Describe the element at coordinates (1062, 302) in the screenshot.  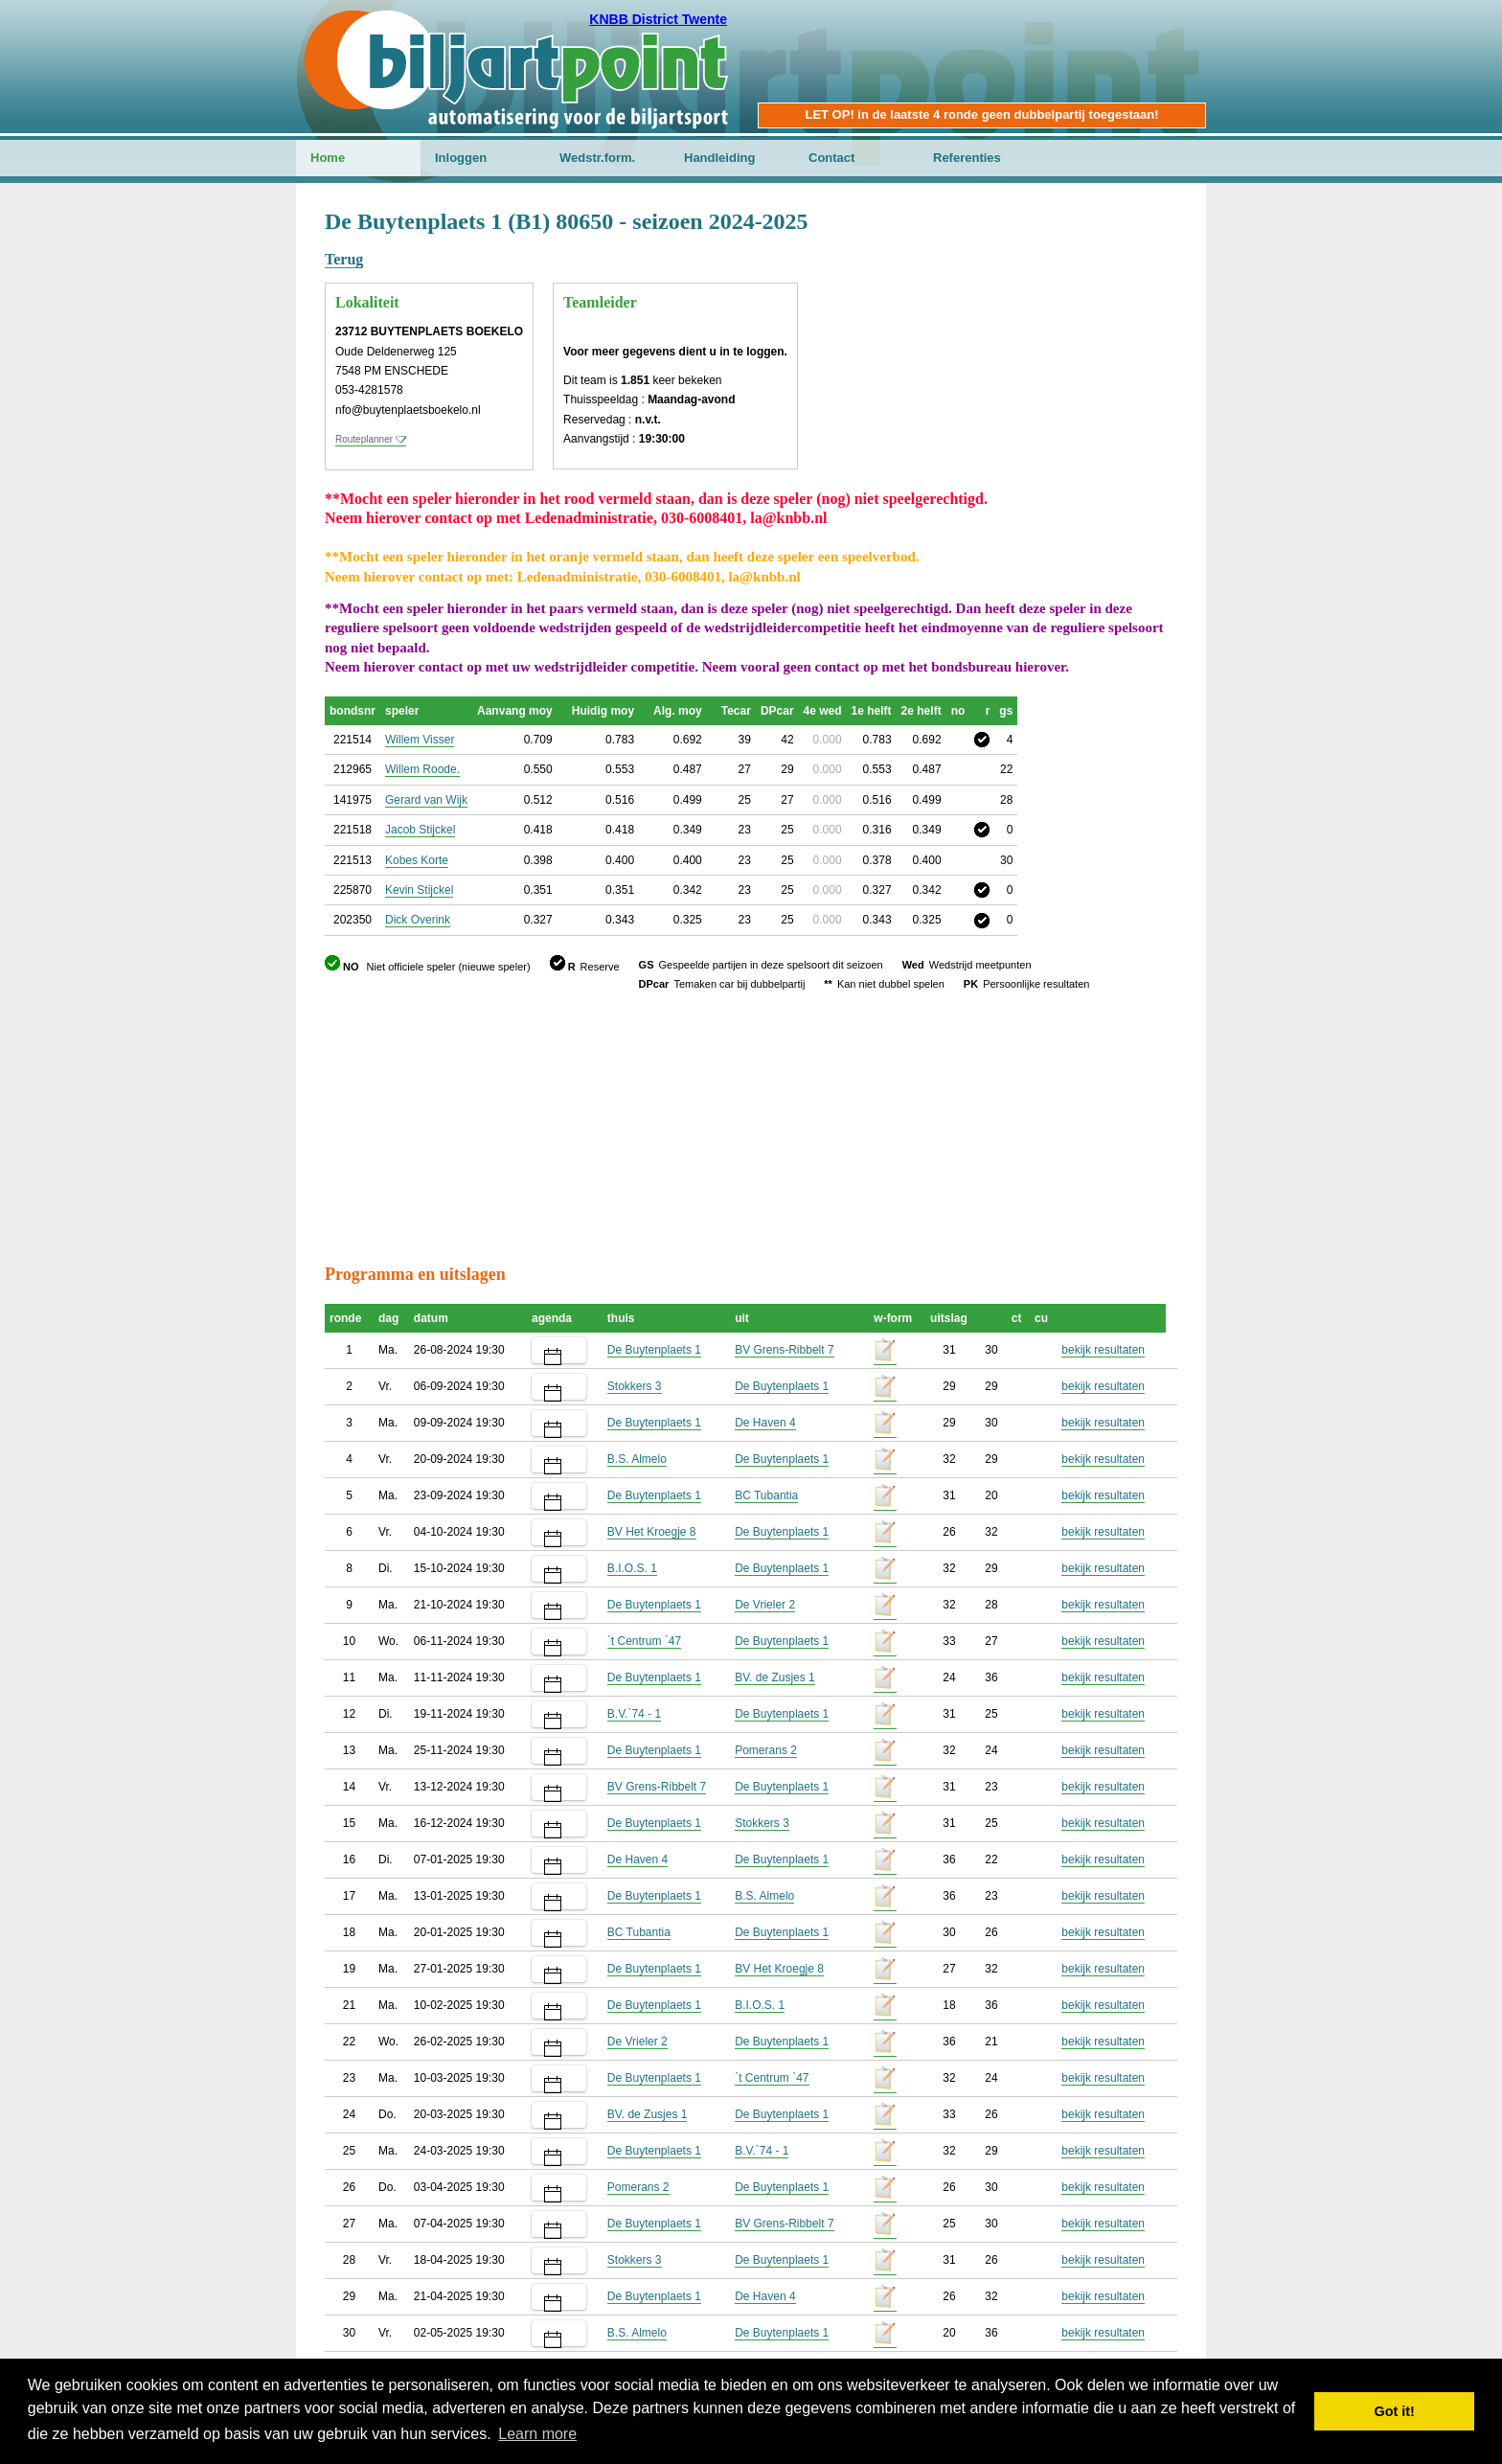
I see `[Advertisement]` at that location.